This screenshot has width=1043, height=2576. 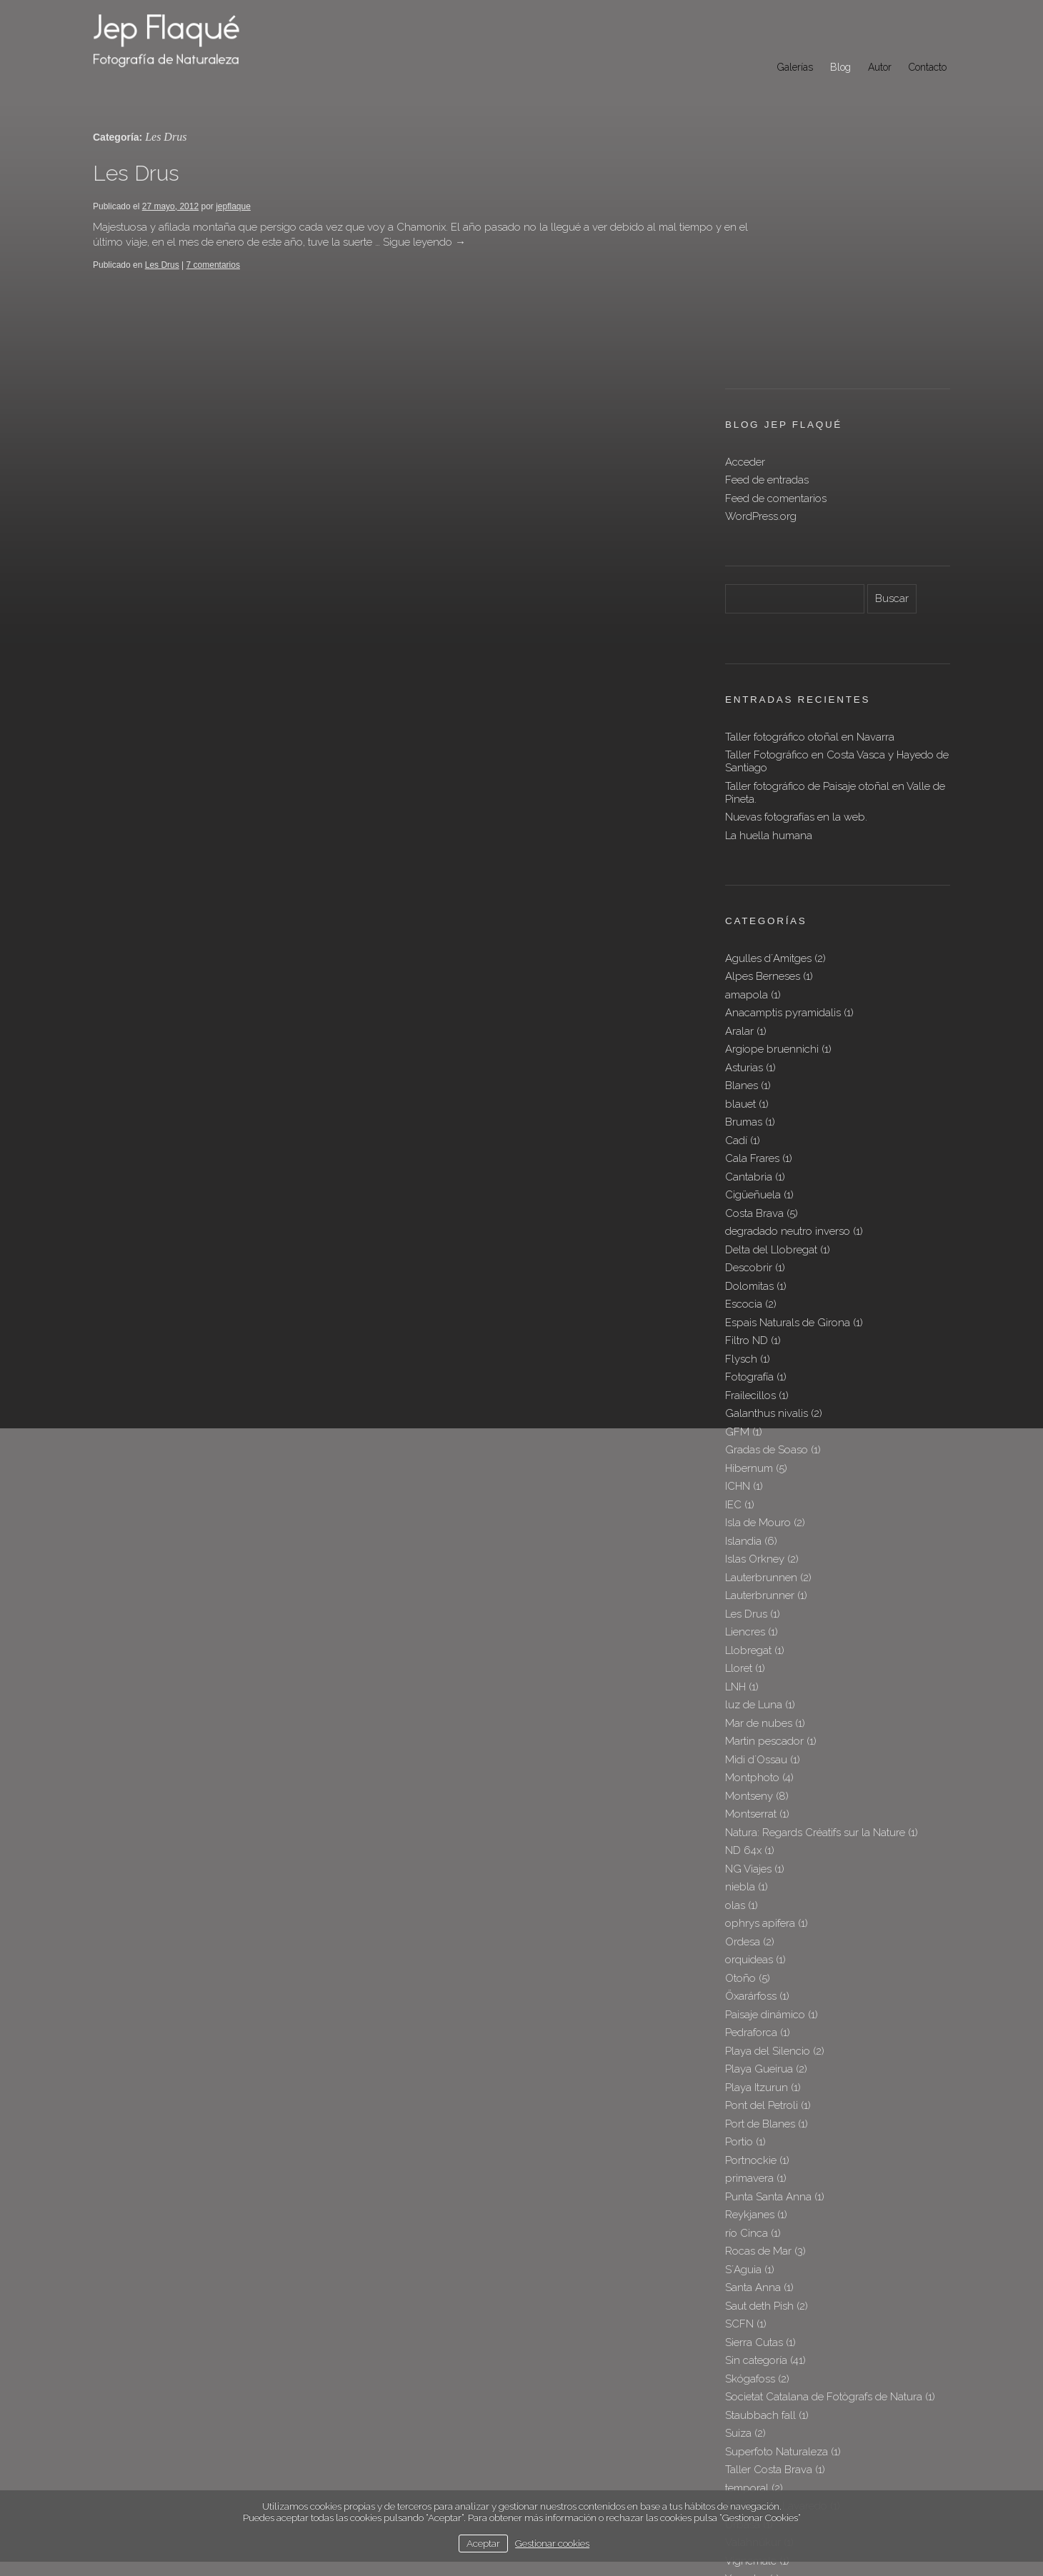 What do you see at coordinates (746, 792) in the screenshot?
I see `amapola` at bounding box center [746, 792].